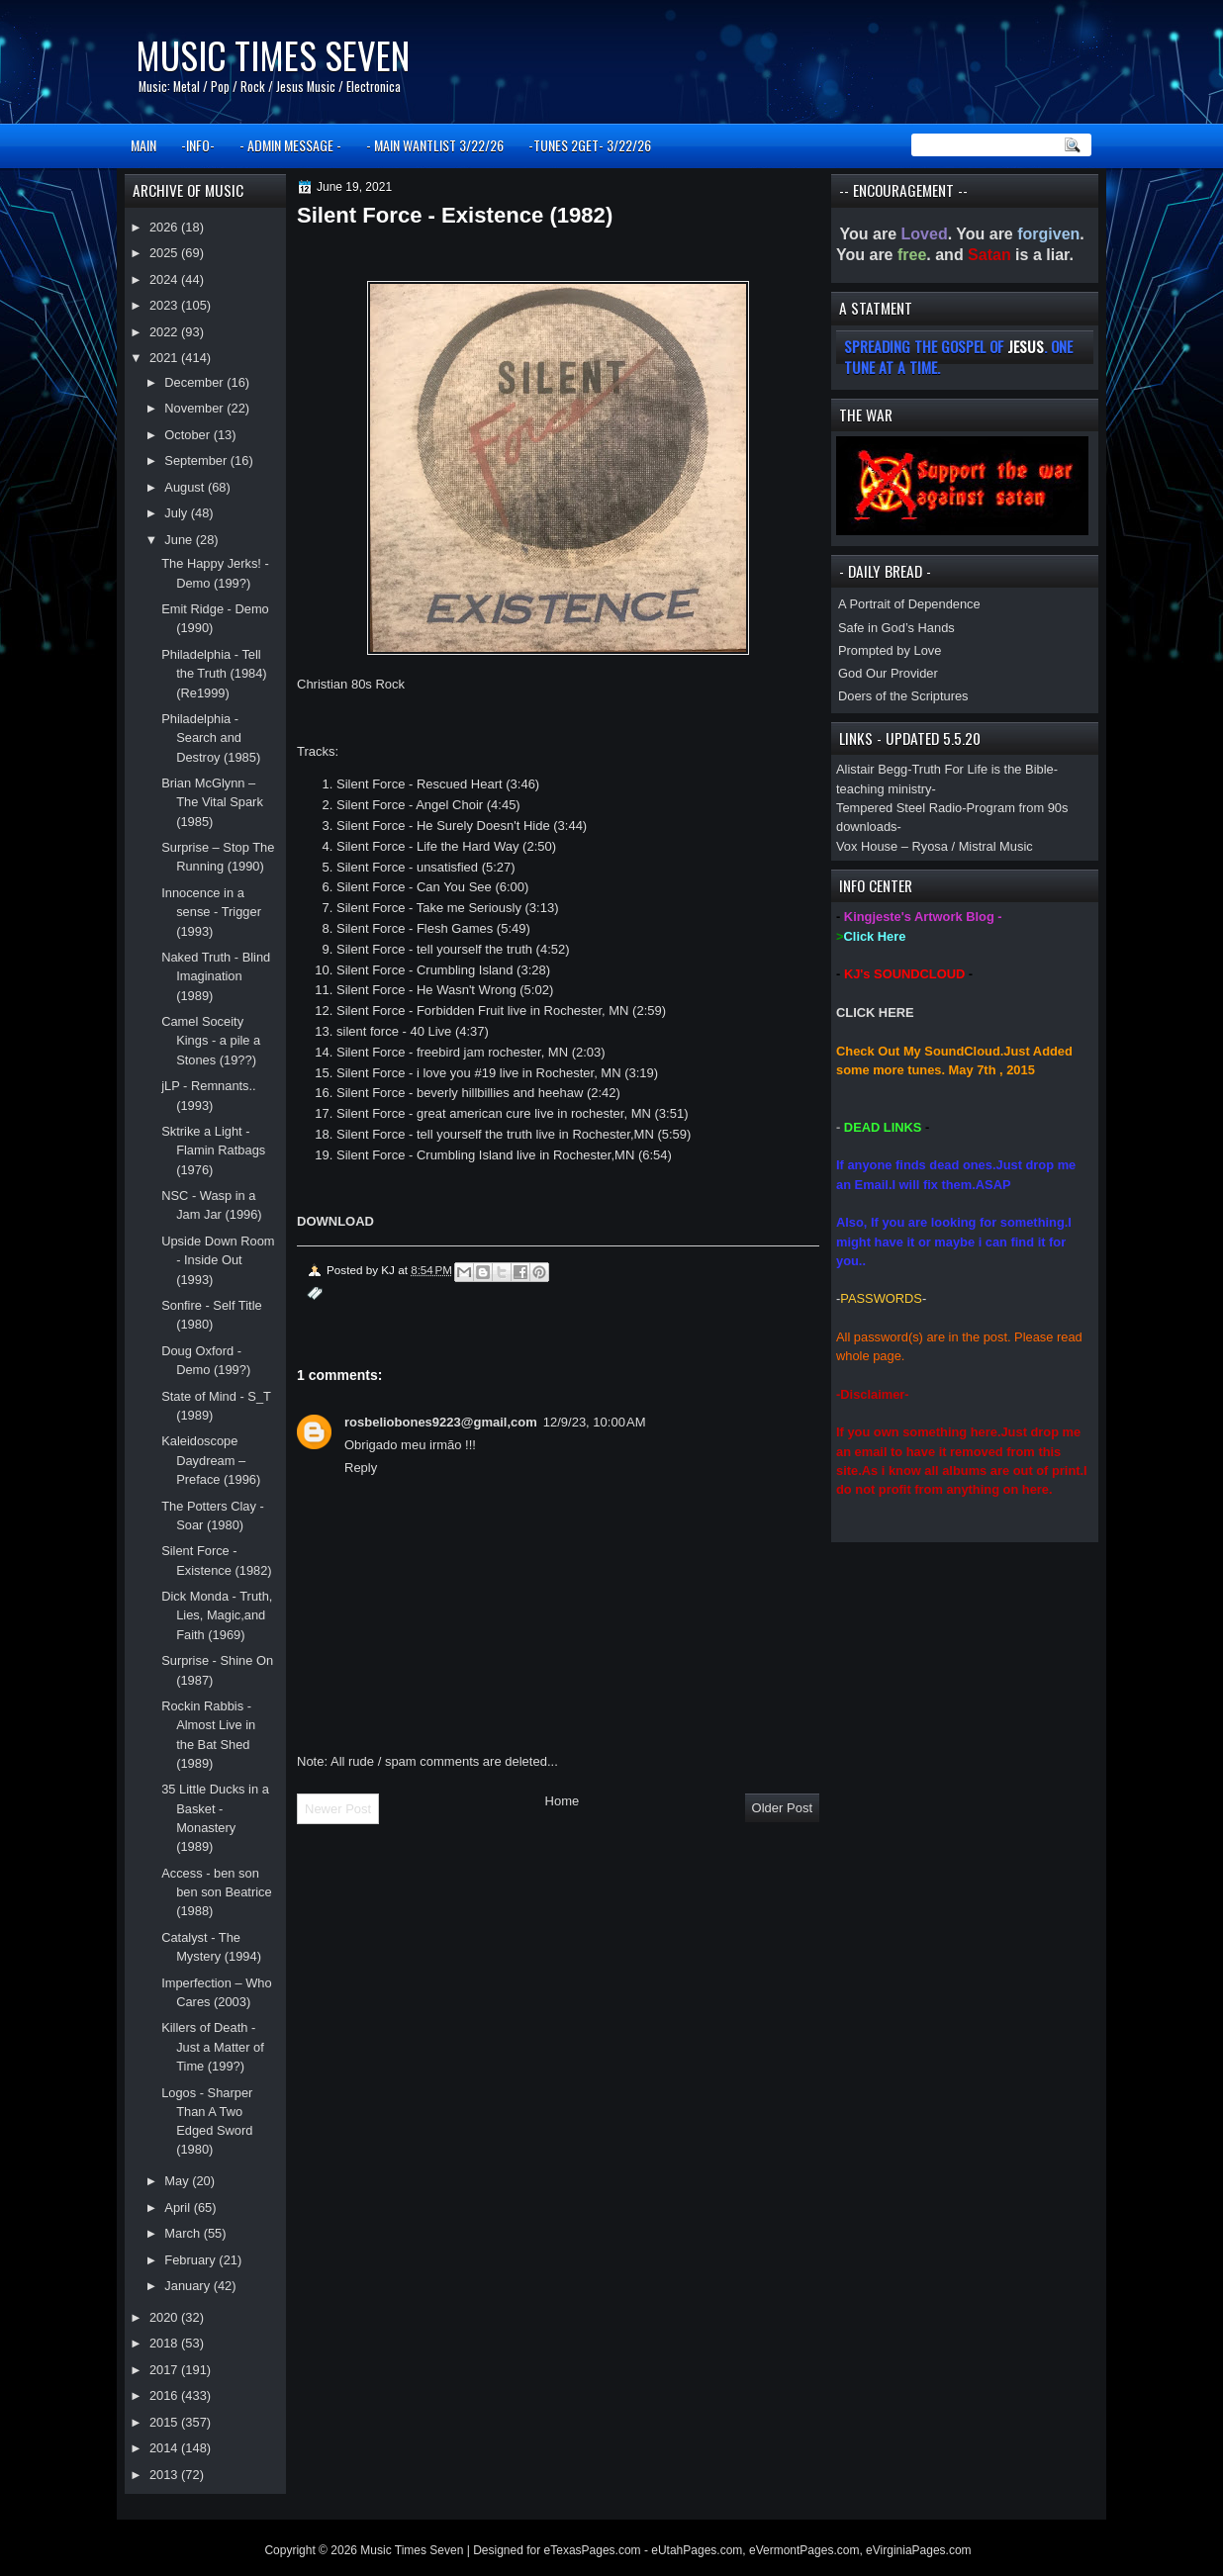  What do you see at coordinates (440, 1422) in the screenshot?
I see `rosbeliobones9223@gmail,com` at bounding box center [440, 1422].